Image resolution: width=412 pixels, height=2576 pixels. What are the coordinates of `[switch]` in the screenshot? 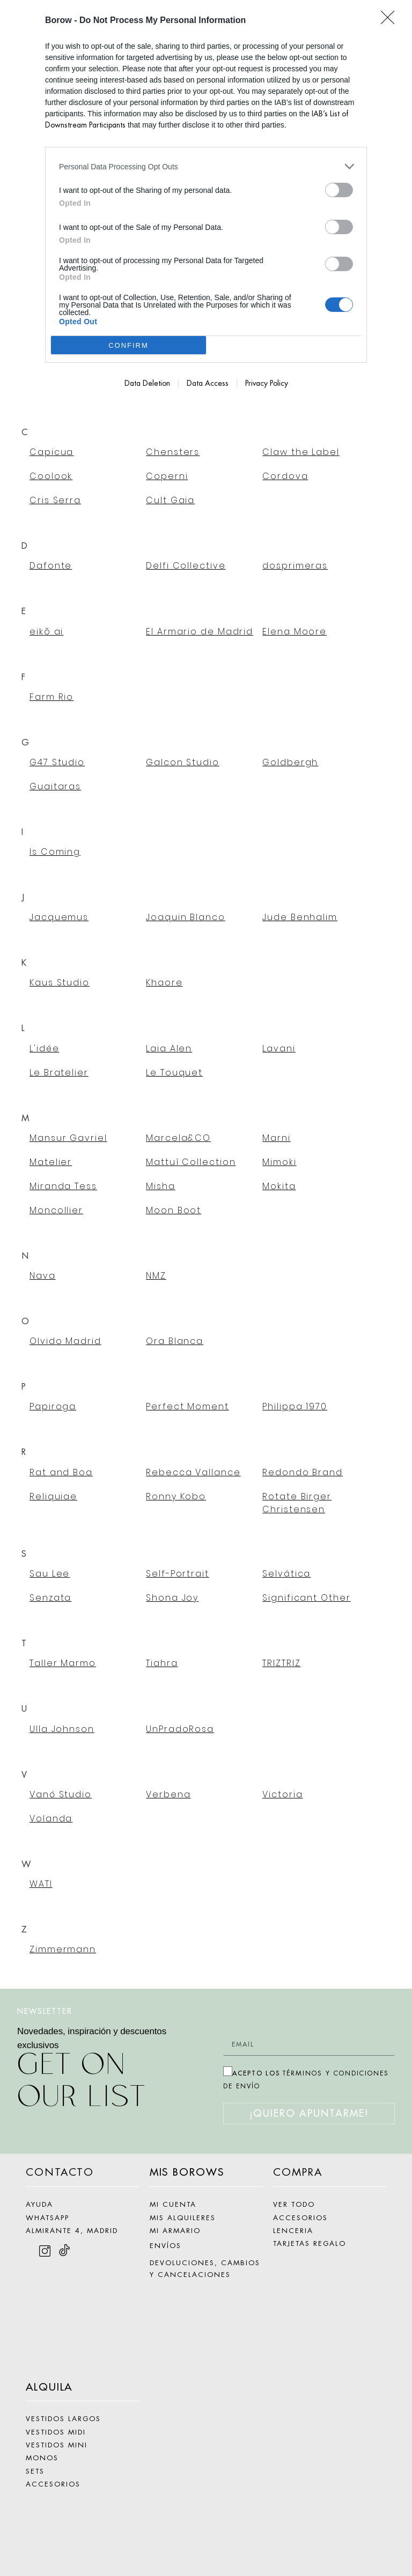 It's located at (339, 190).